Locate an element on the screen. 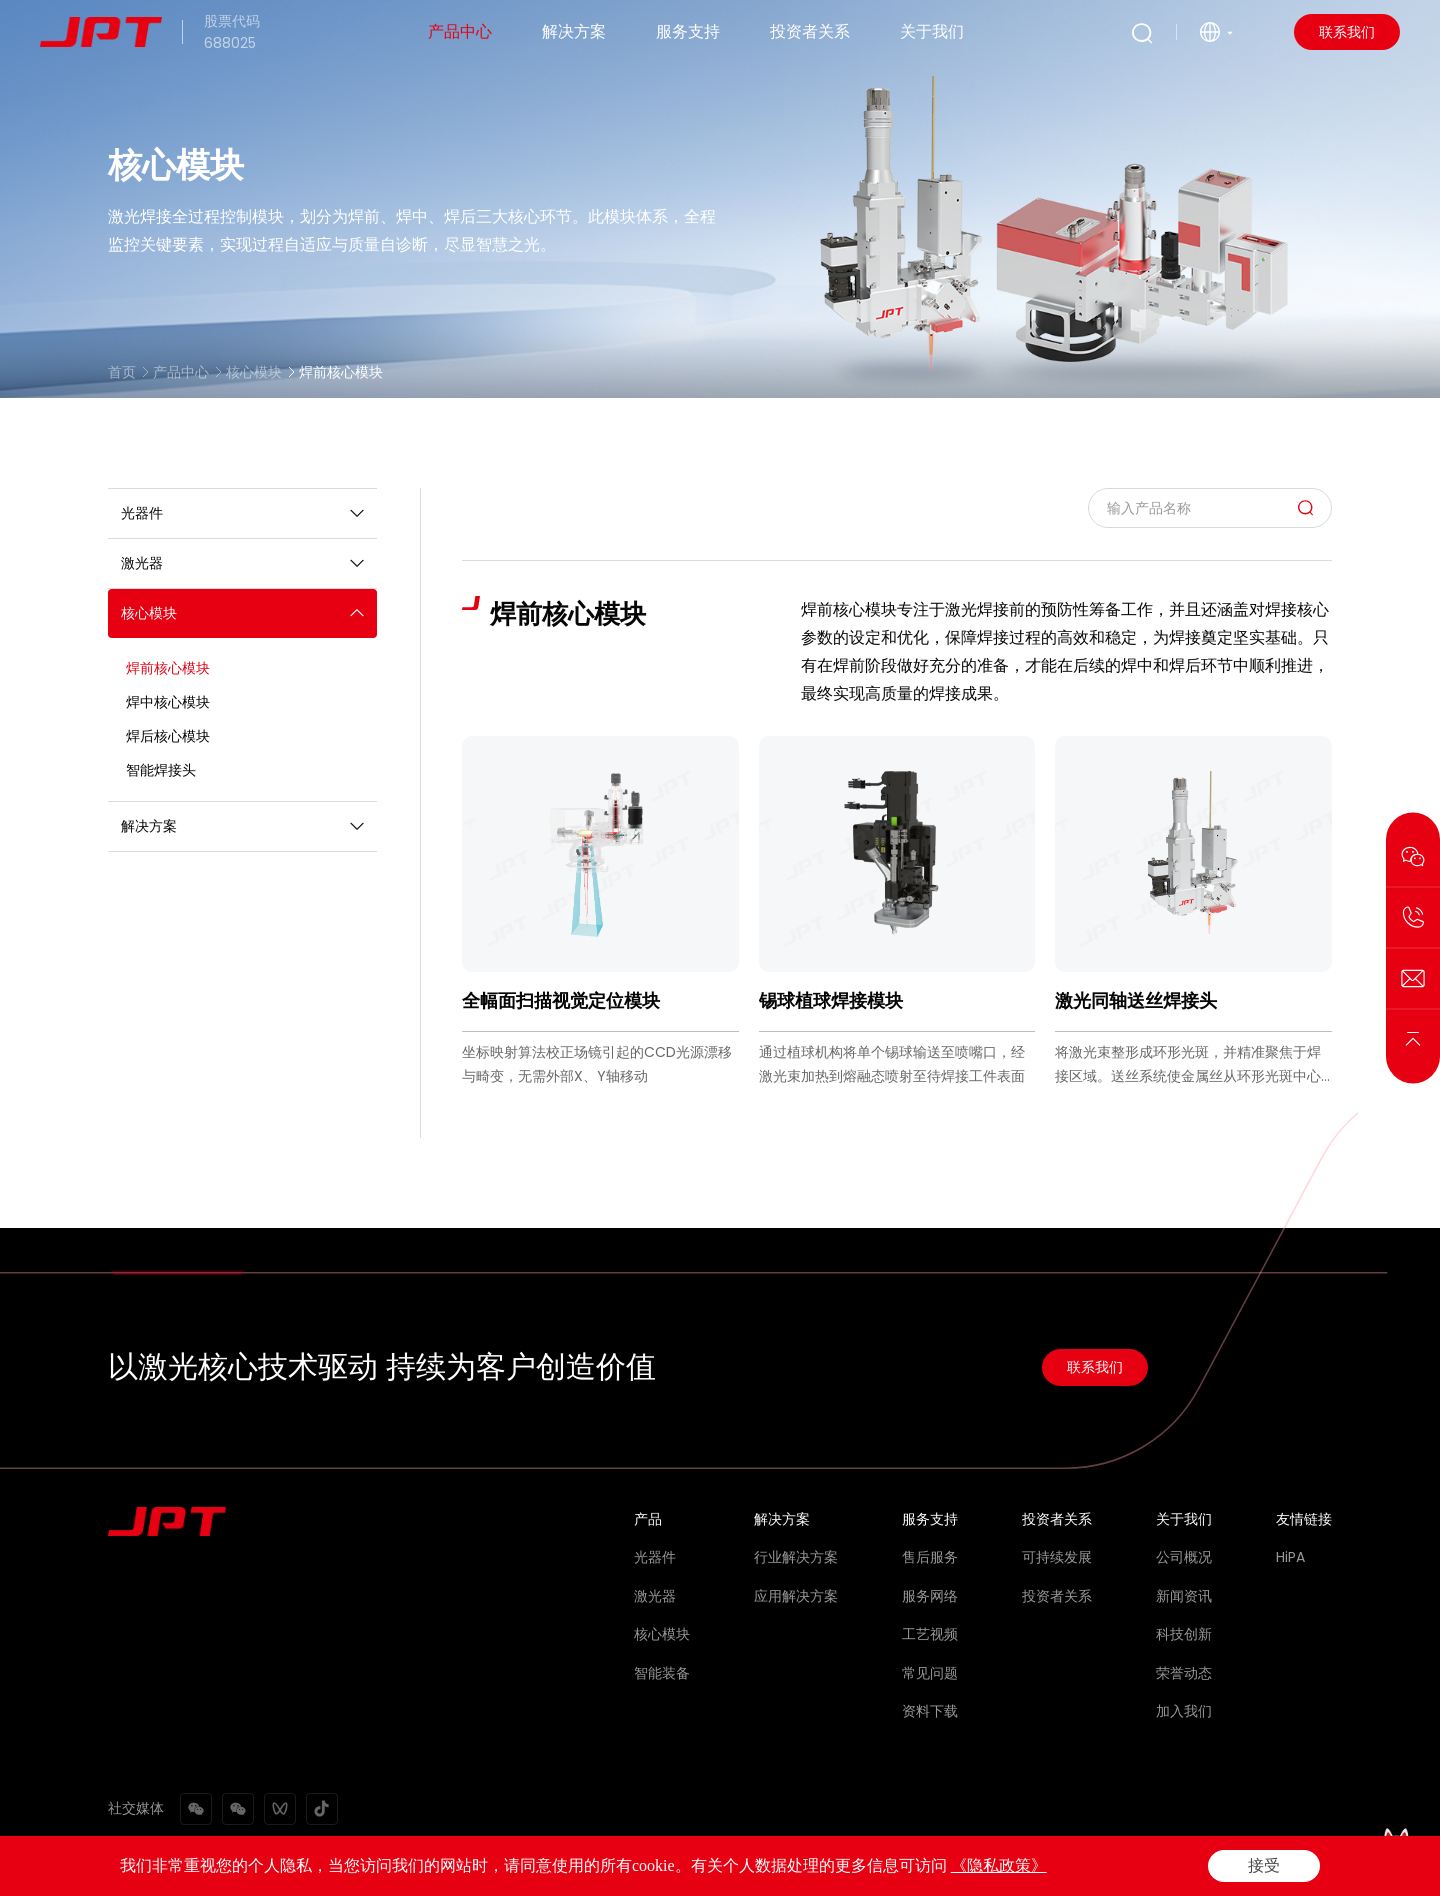  售后服务 is located at coordinates (930, 1557).